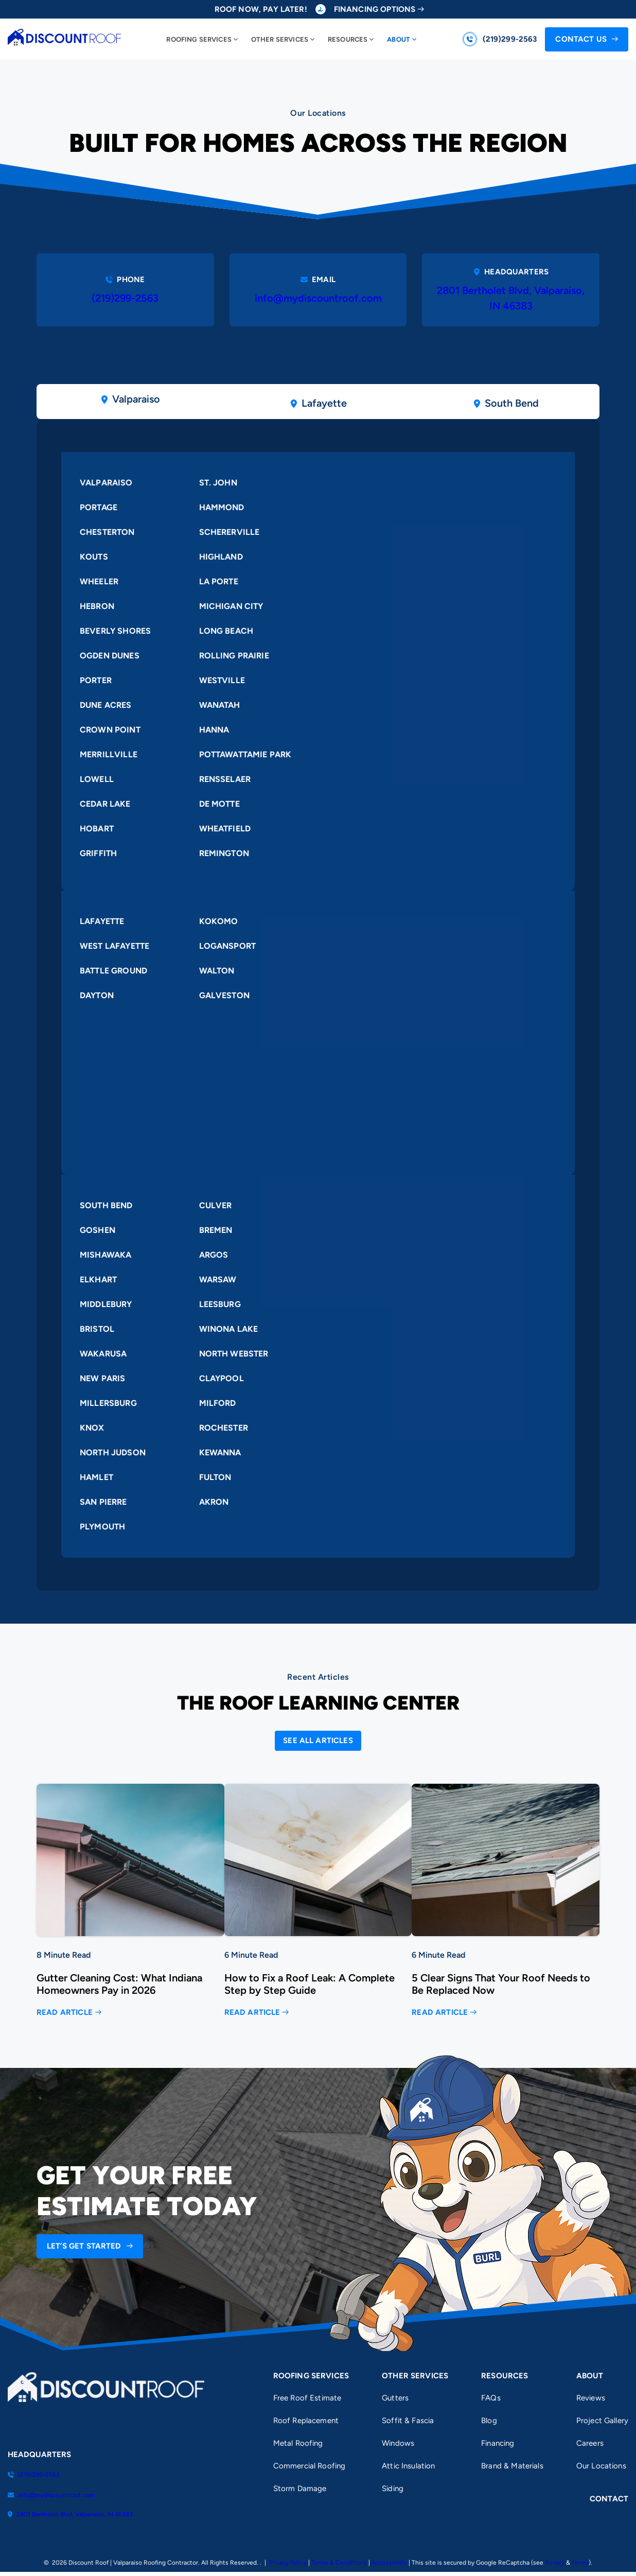  I want to click on Read Article [Read more about Gutter Cleaning Cost: What Indiana Homeowners Pay in 2026], so click(65, 2013).